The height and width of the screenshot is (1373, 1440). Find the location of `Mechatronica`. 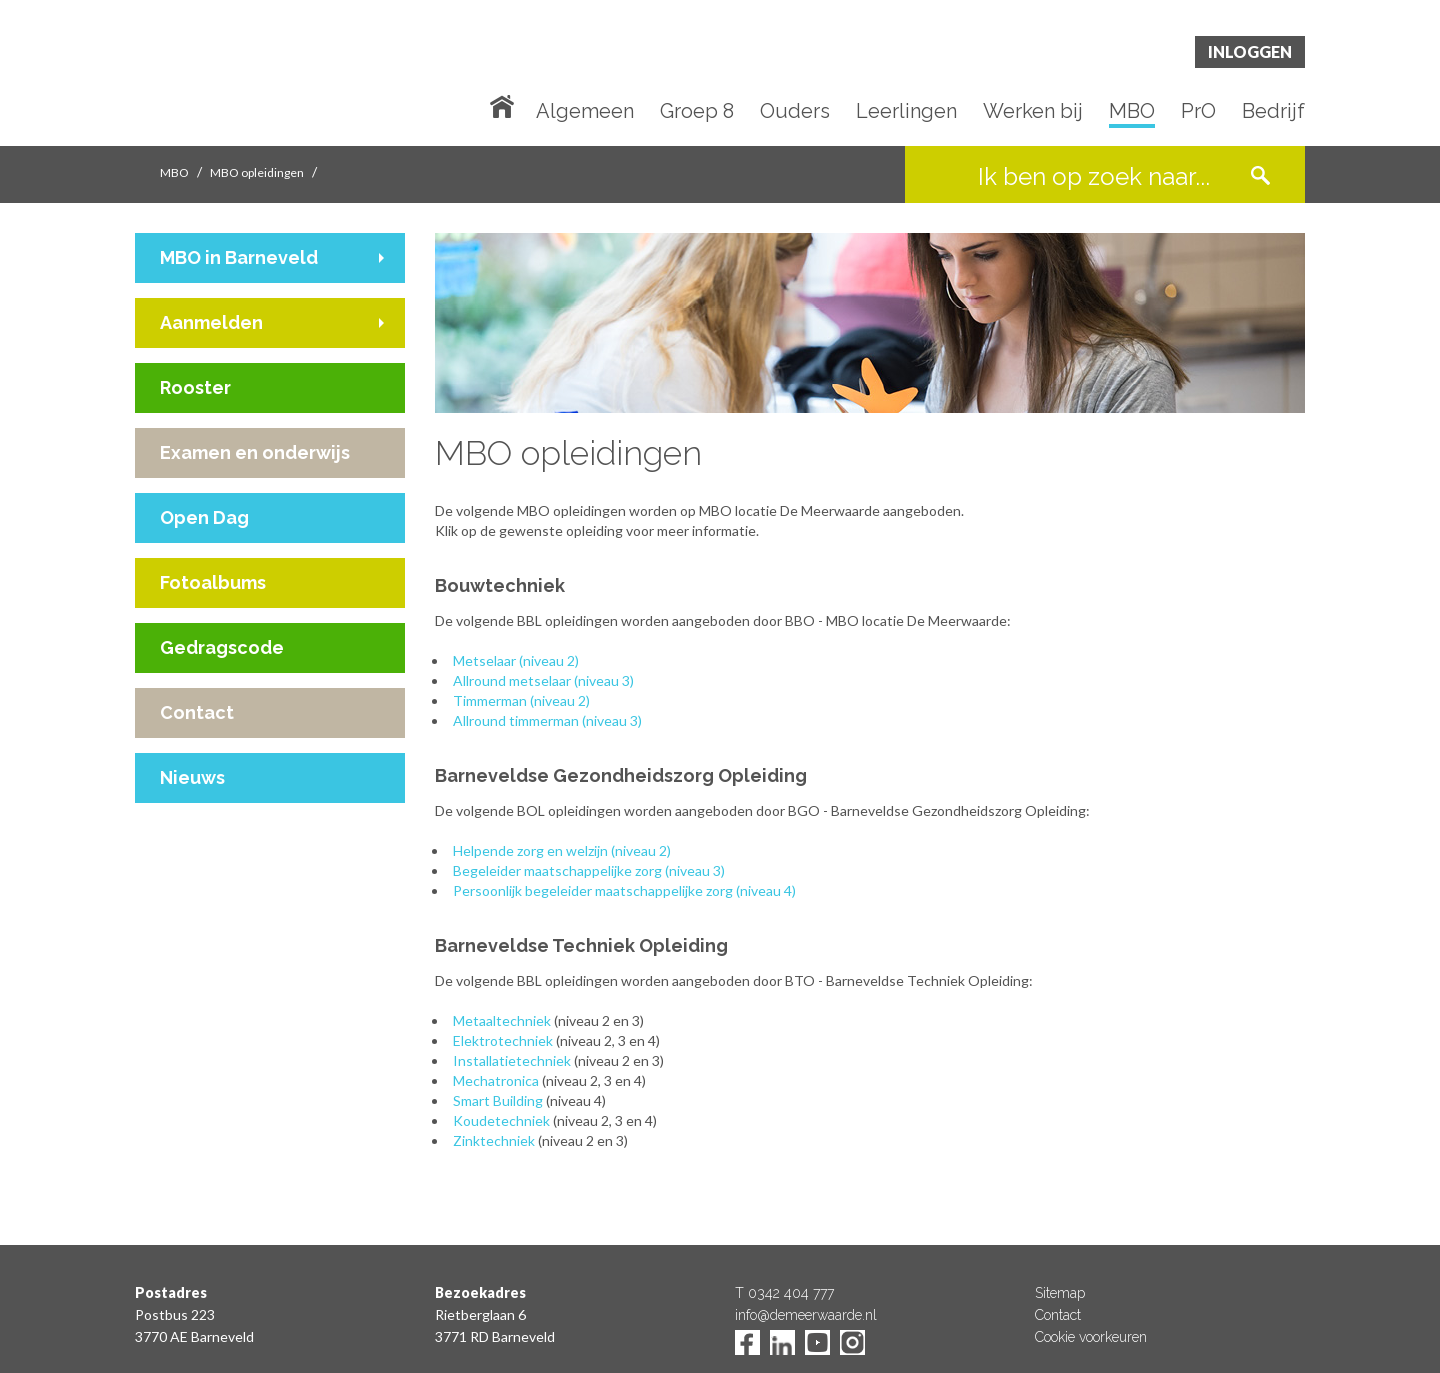

Mechatronica is located at coordinates (496, 1080).